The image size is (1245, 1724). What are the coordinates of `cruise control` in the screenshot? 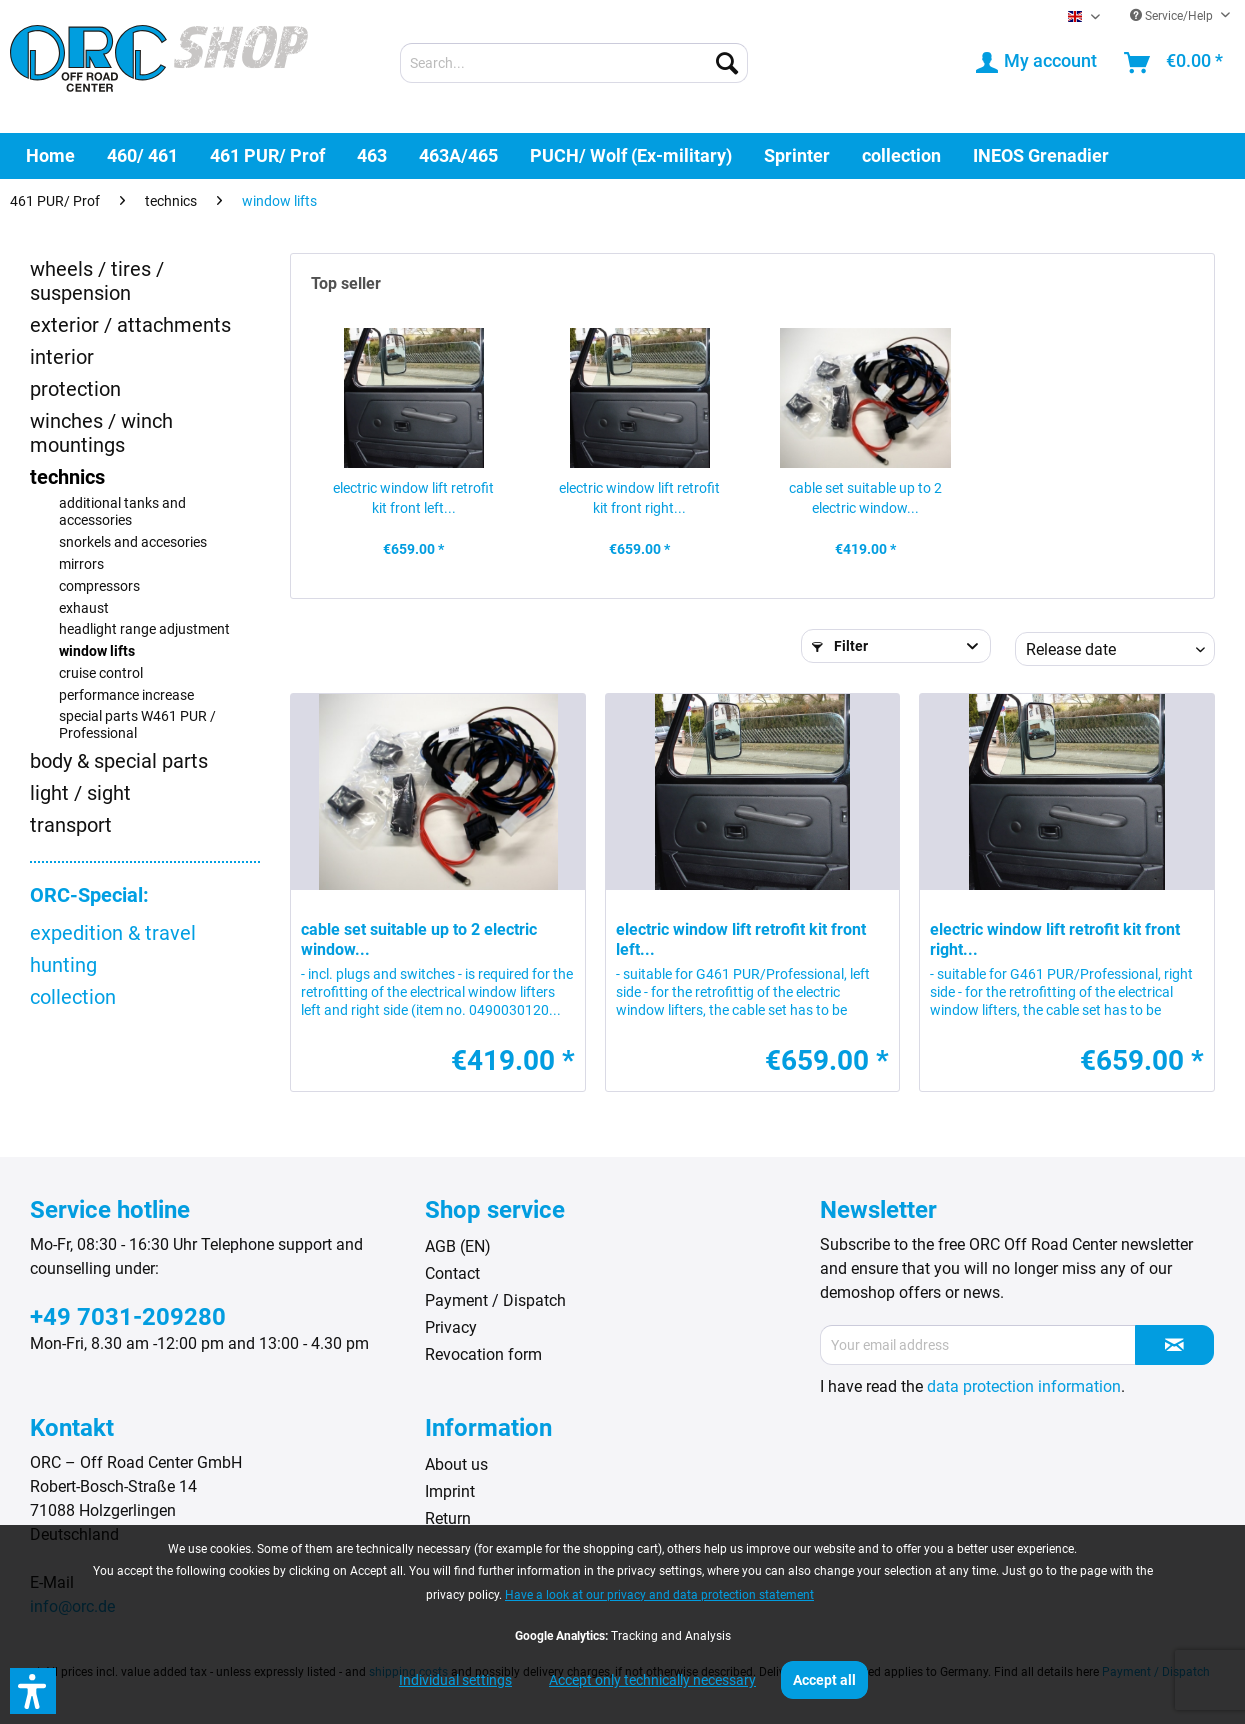 It's located at (101, 673).